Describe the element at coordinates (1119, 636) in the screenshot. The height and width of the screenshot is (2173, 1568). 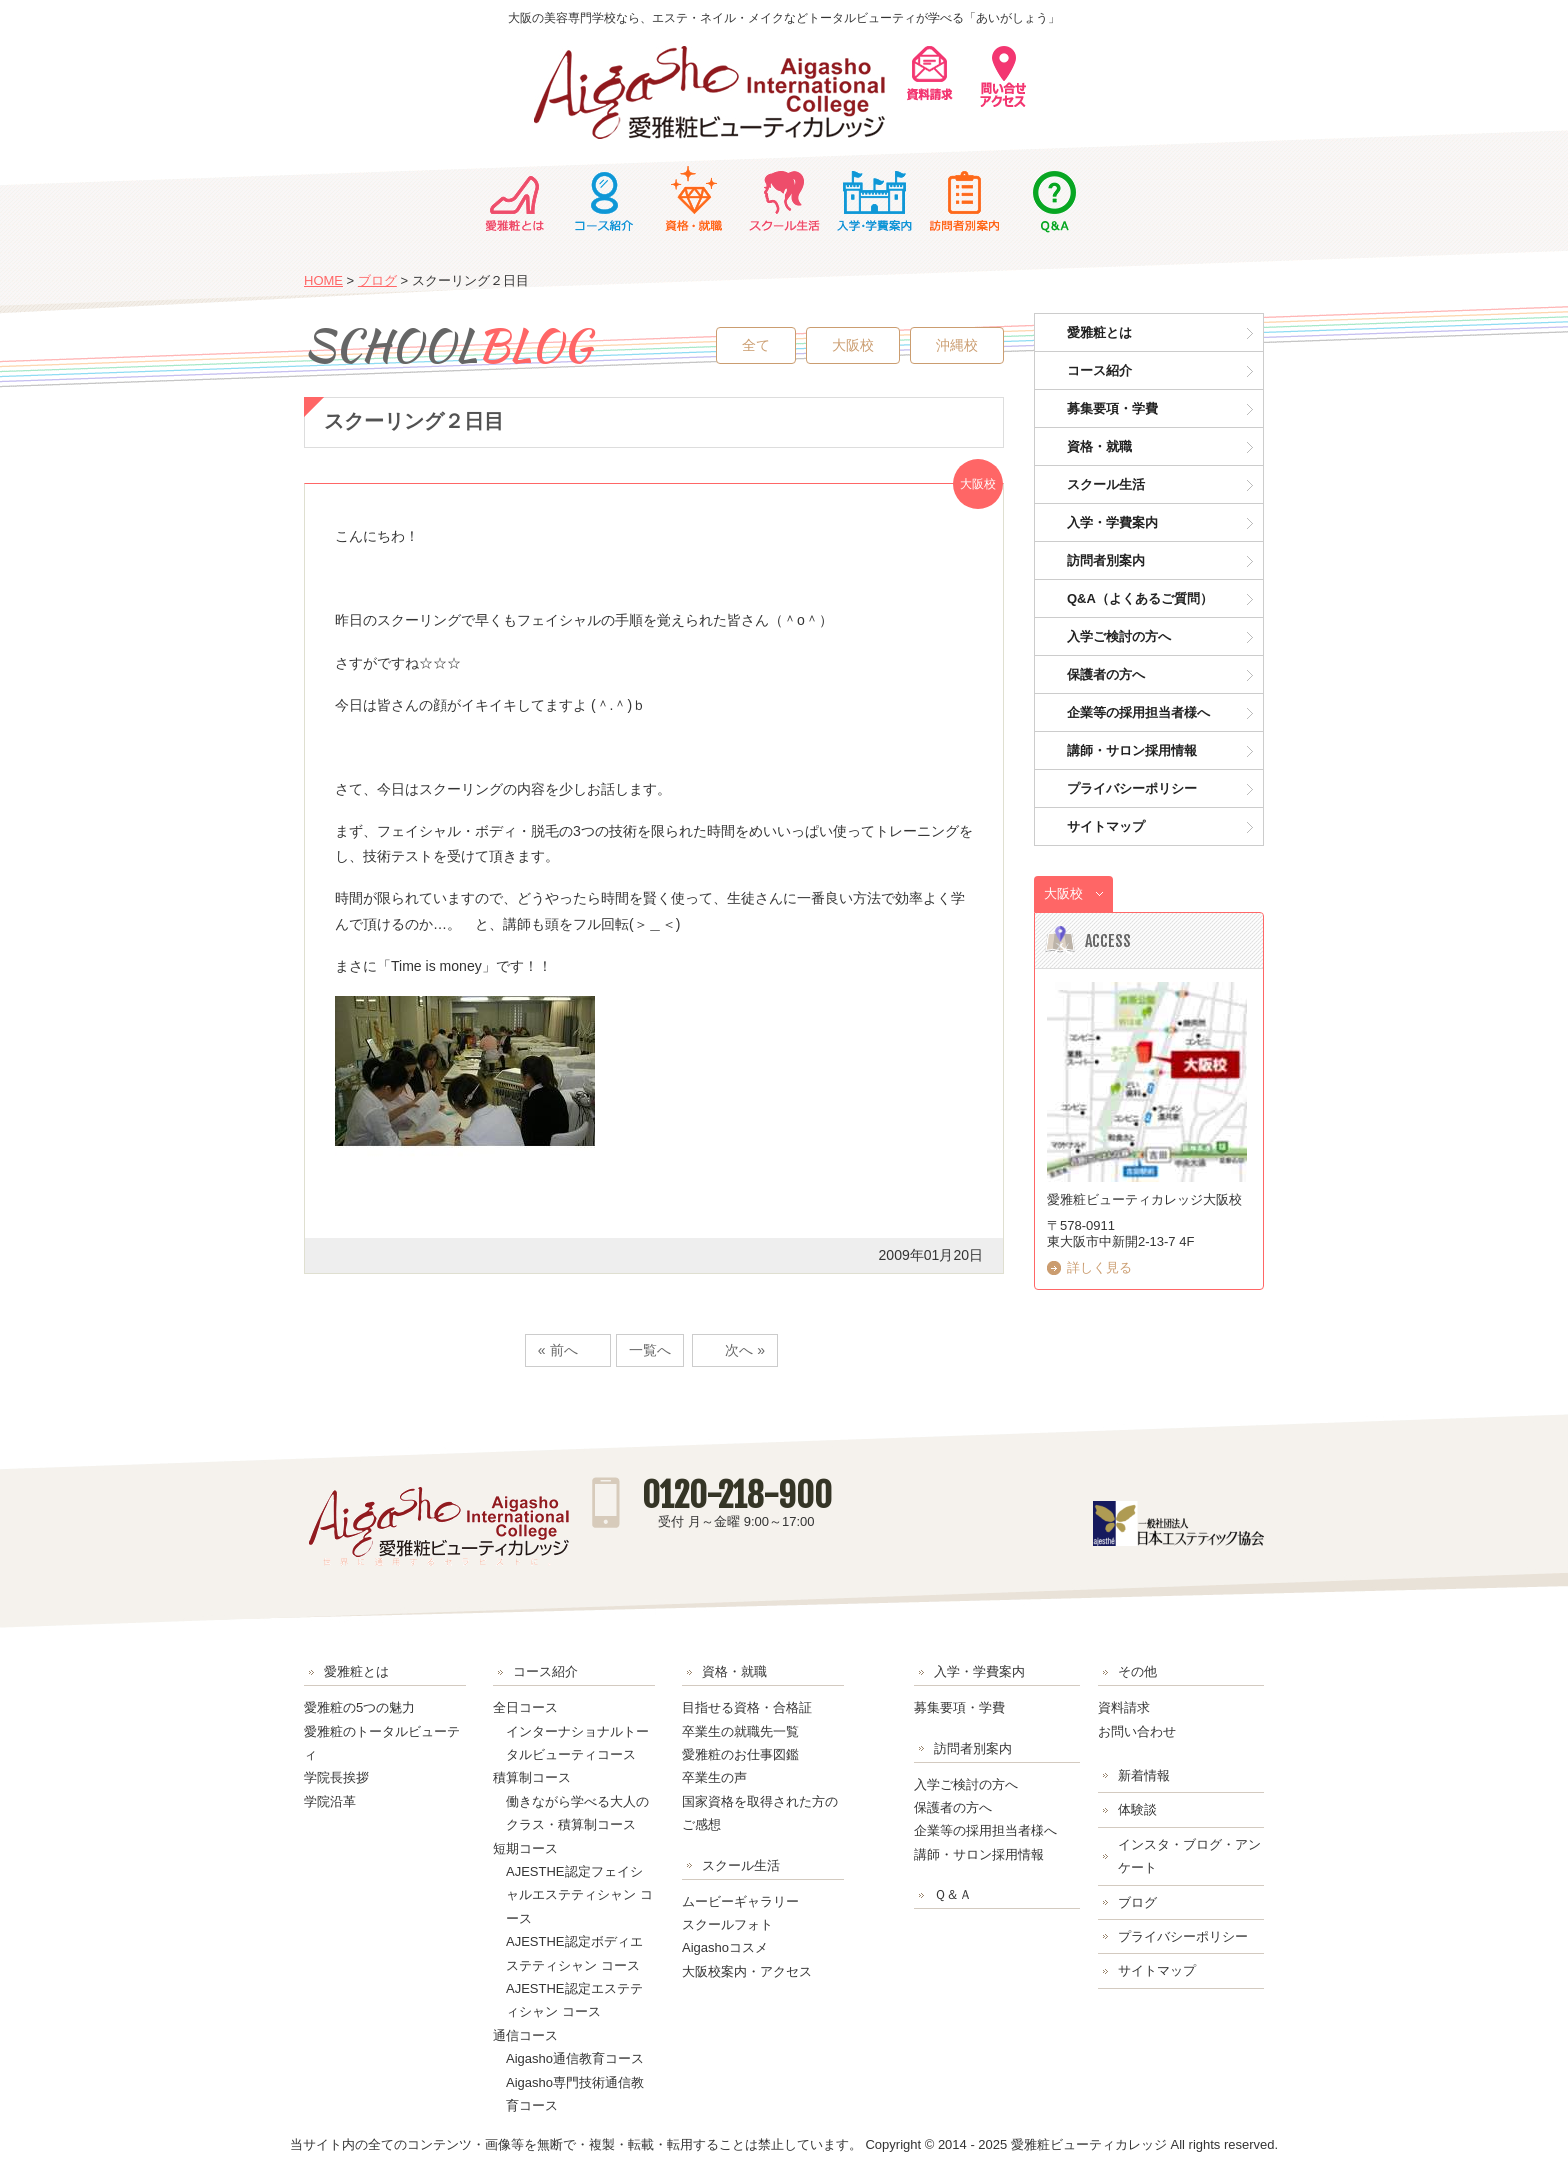
I see `入学ご検討の方へ` at that location.